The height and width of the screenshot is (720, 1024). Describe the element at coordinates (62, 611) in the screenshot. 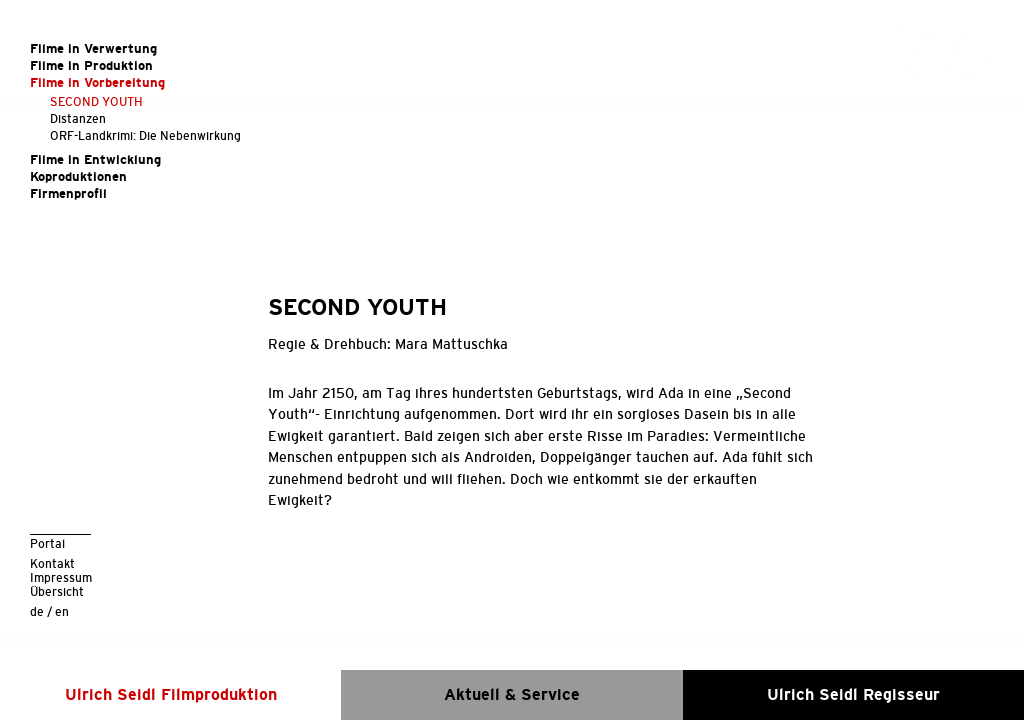

I see `en` at that location.